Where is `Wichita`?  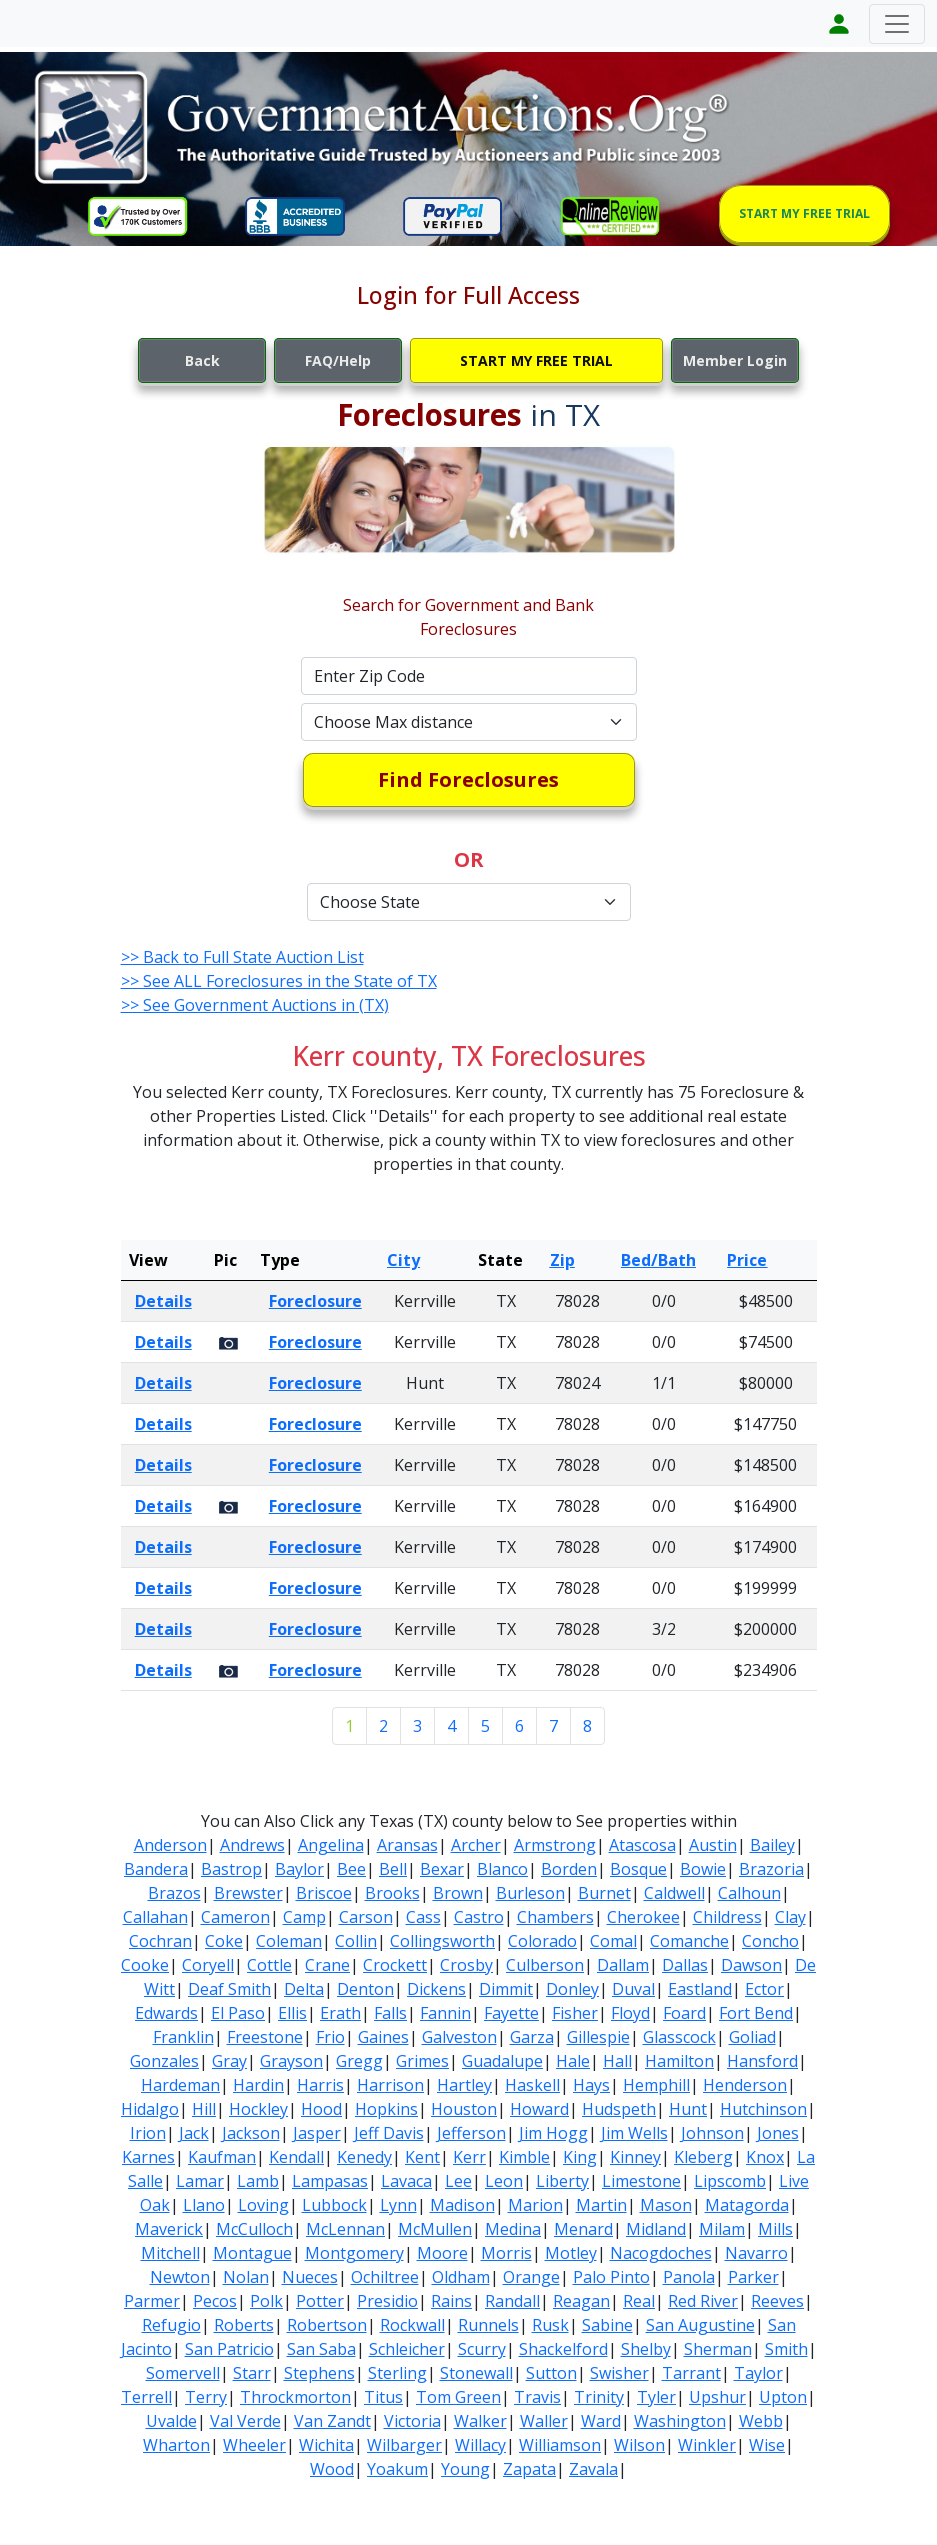
Wichita is located at coordinates (326, 2445).